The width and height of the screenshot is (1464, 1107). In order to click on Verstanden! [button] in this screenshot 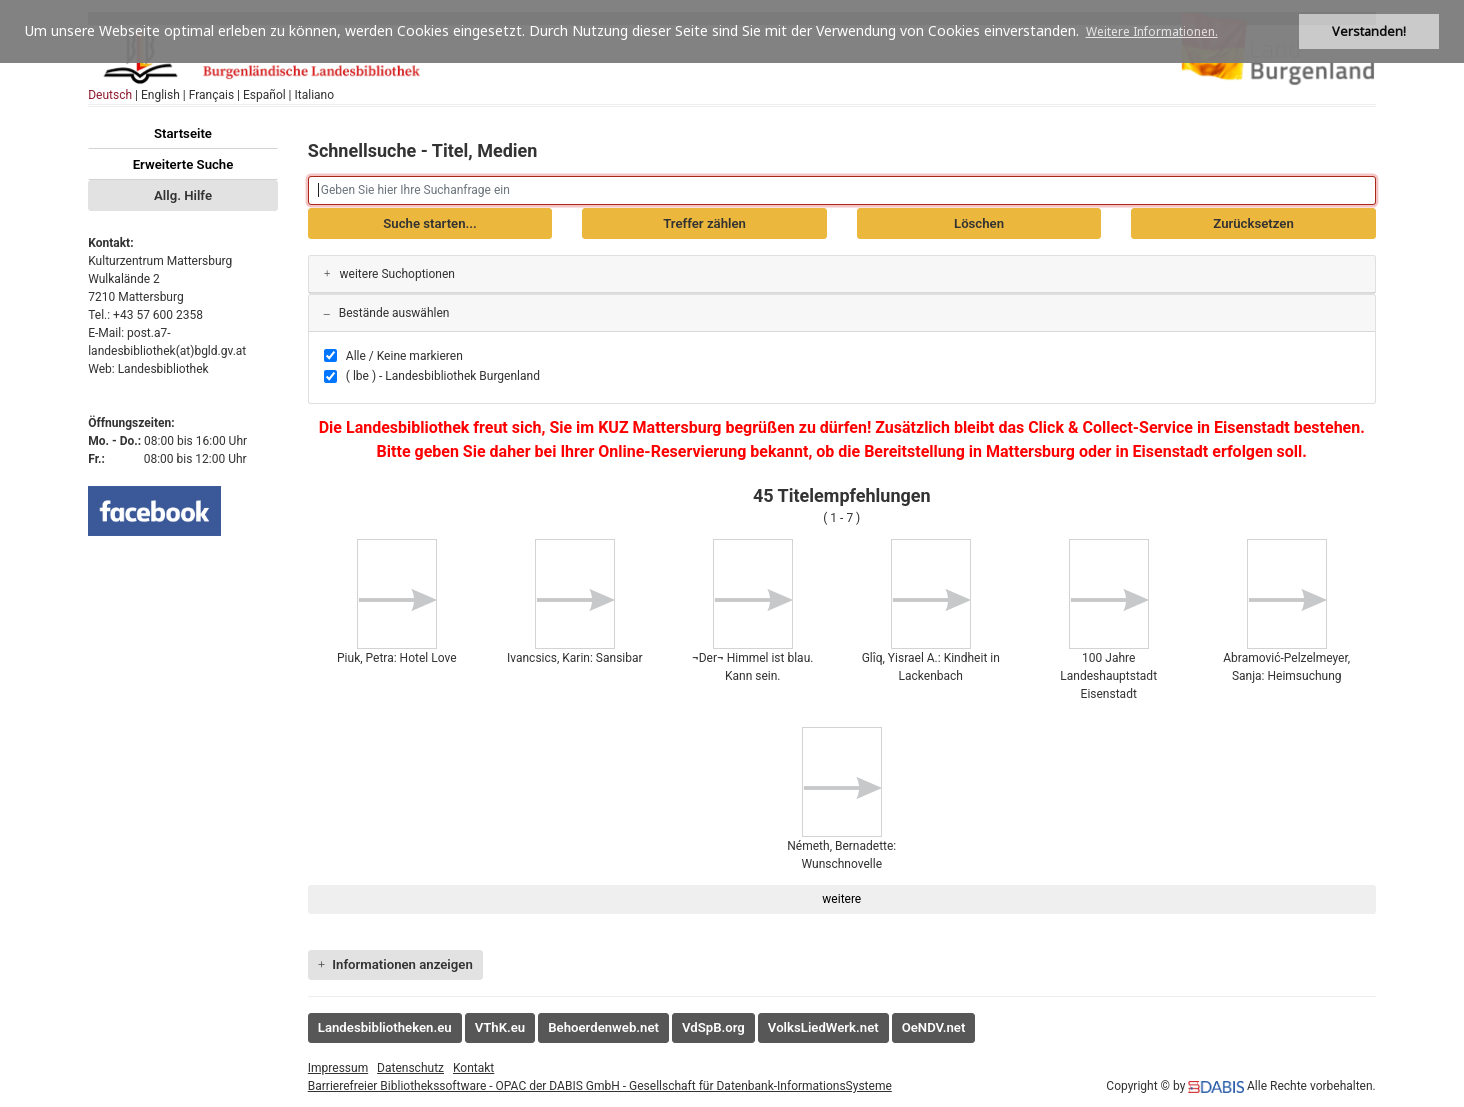, I will do `click(1369, 31)`.